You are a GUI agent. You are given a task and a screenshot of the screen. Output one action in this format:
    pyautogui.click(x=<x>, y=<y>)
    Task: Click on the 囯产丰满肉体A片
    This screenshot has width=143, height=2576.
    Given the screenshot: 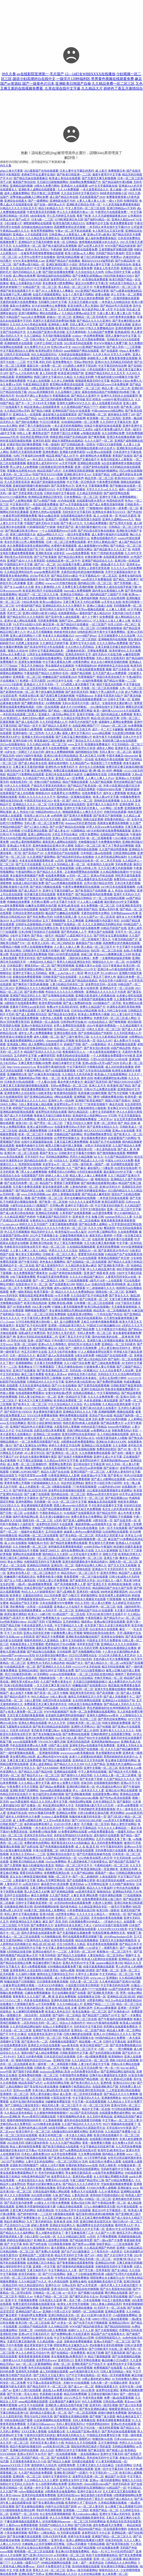 What is the action you would take?
    pyautogui.click(x=119, y=2011)
    